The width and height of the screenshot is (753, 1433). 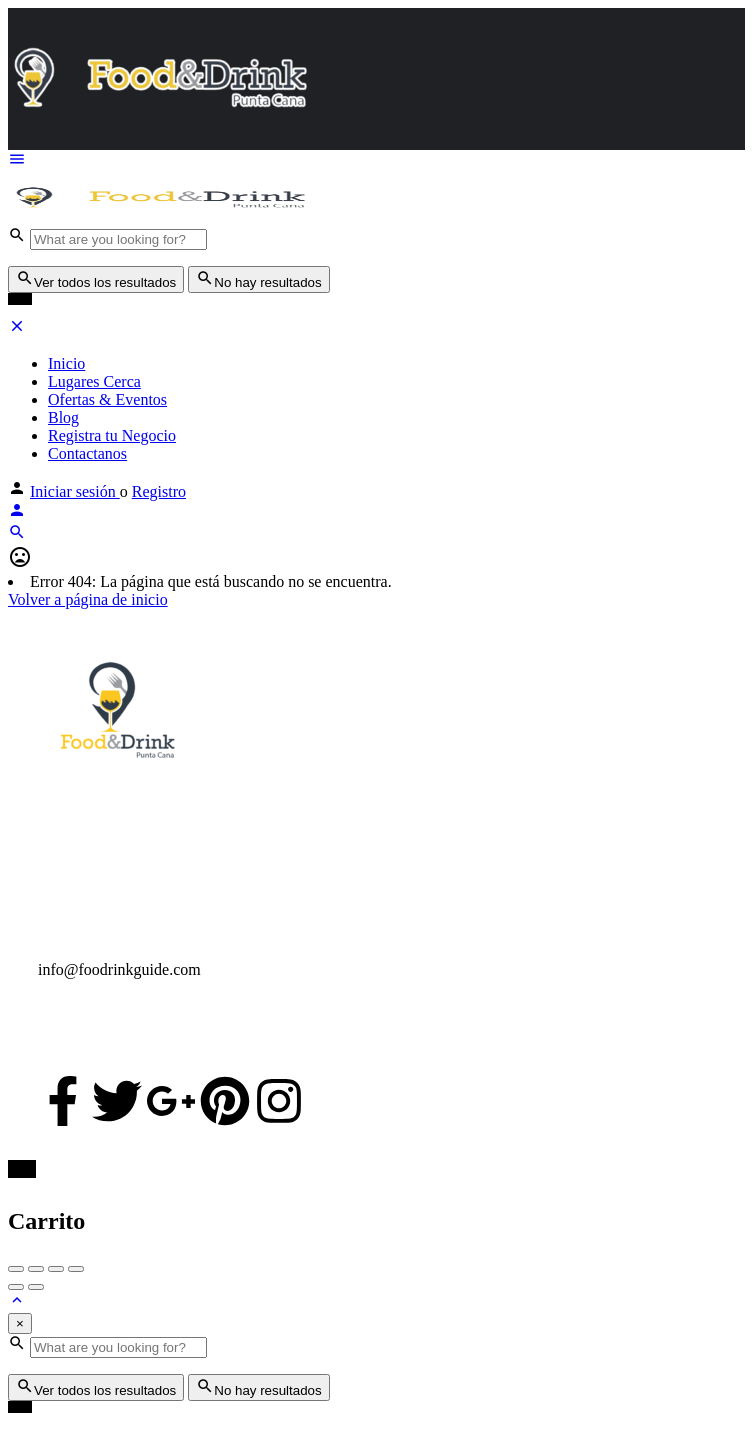 What do you see at coordinates (376, 161) in the screenshot?
I see `[Móvil icono de menú]` at bounding box center [376, 161].